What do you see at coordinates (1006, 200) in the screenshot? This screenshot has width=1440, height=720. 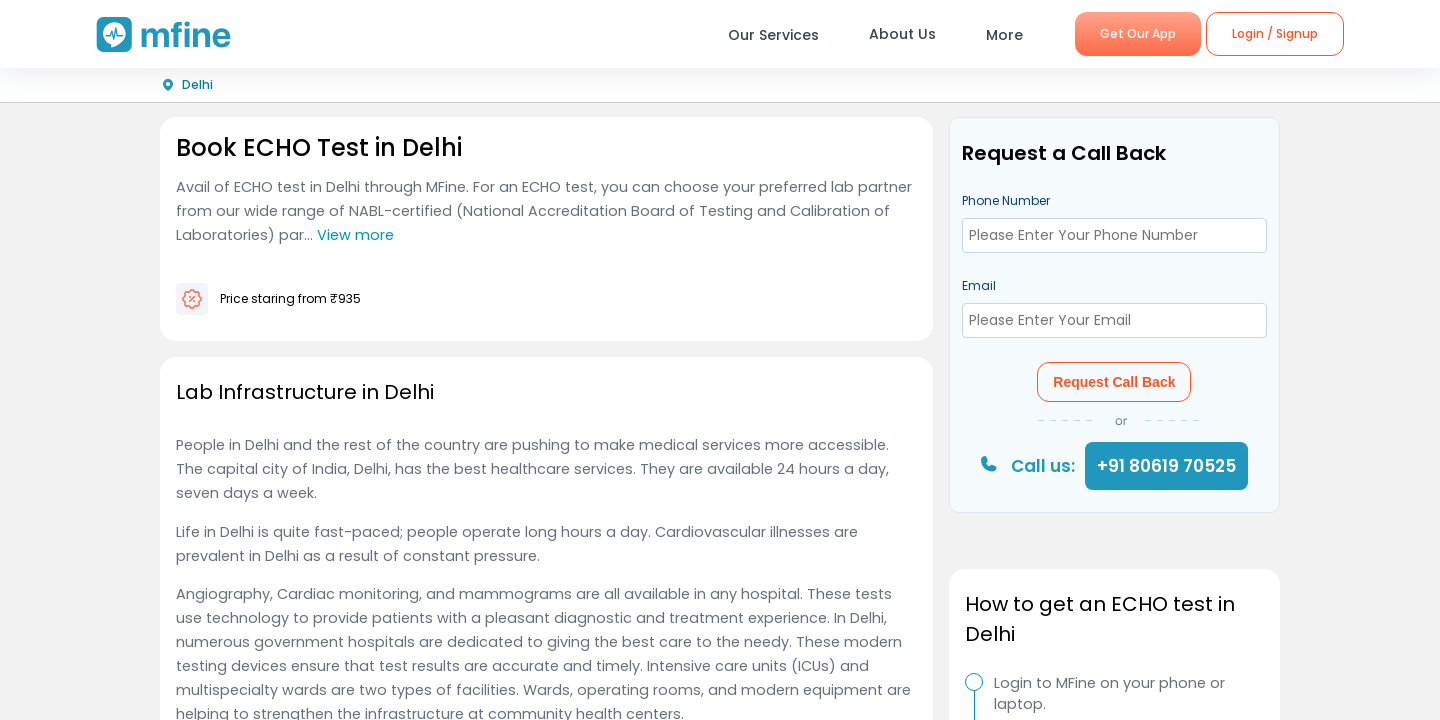 I see `Phone Number` at bounding box center [1006, 200].